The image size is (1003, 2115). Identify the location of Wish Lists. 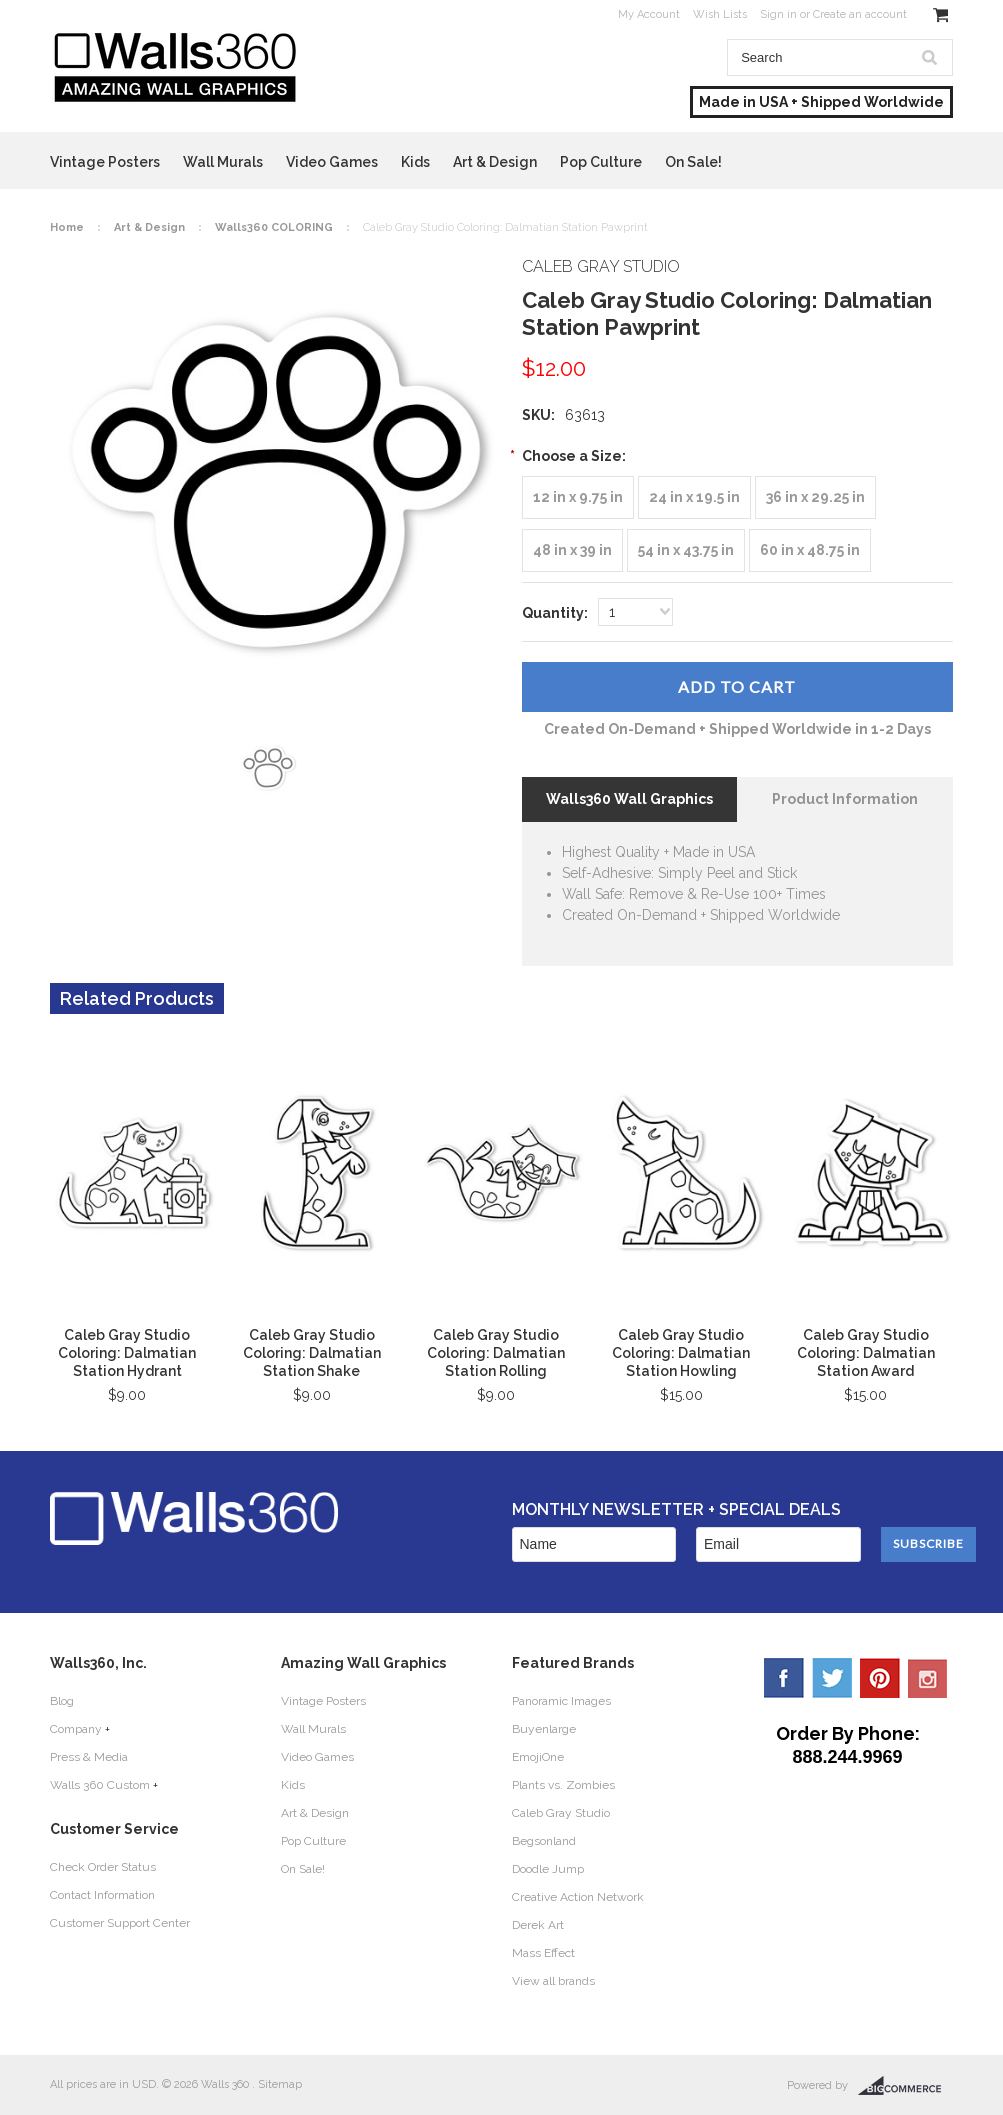
(720, 14).